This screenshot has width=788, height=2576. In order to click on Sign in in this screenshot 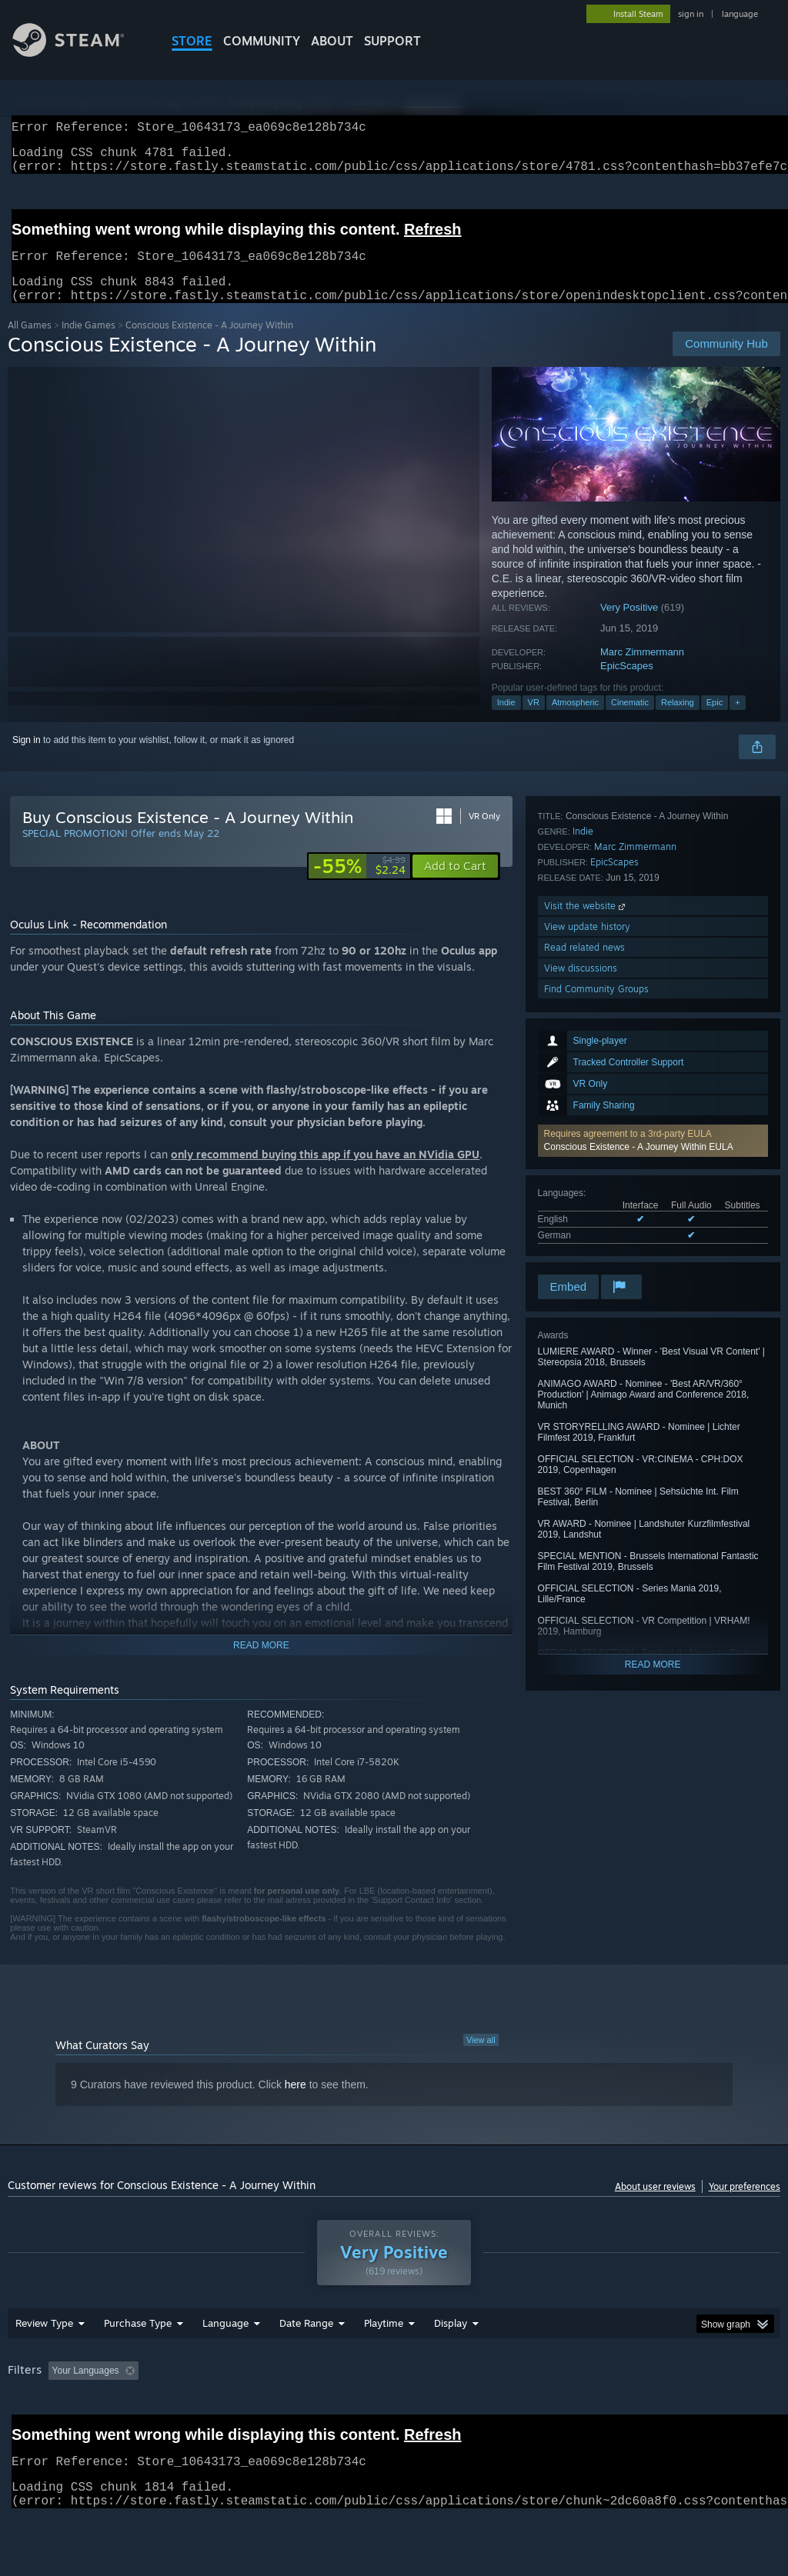, I will do `click(26, 758)`.